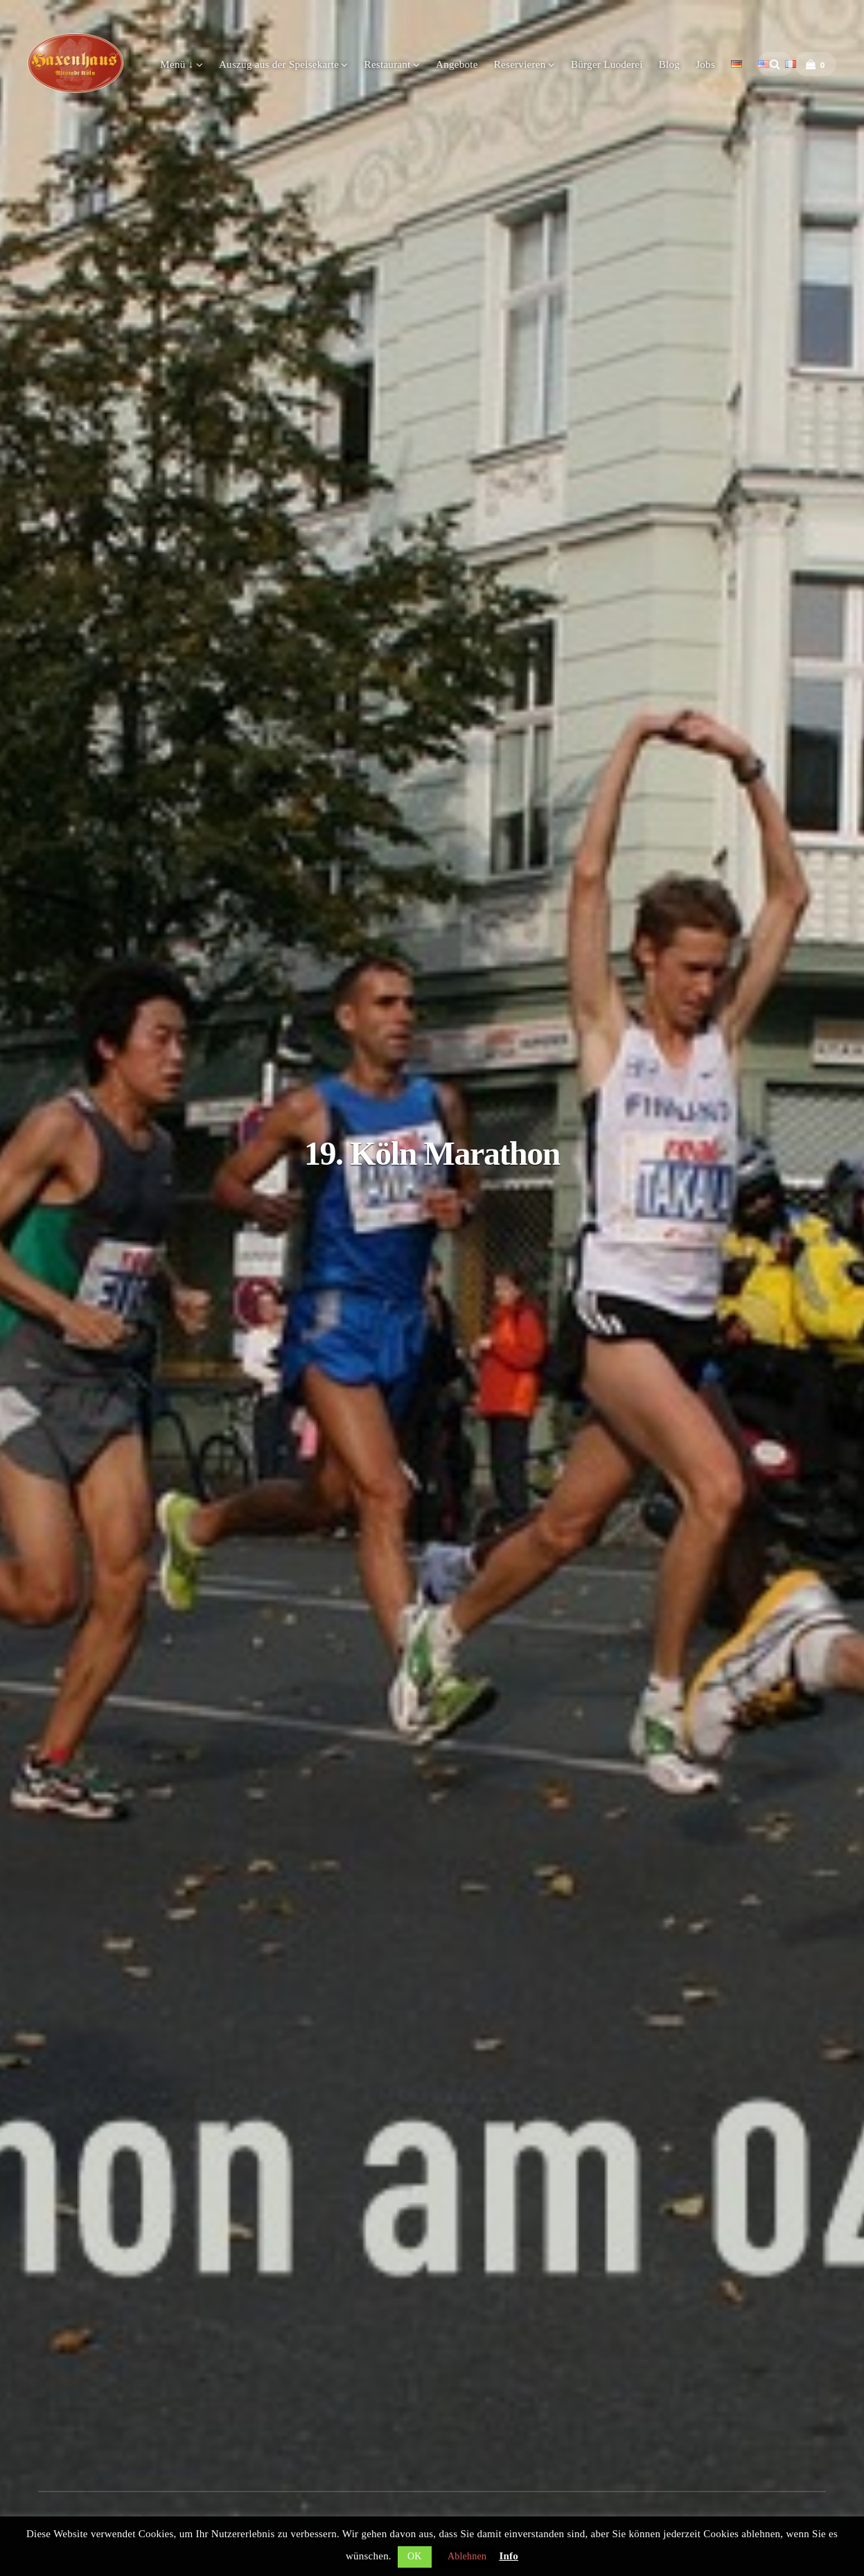 This screenshot has width=864, height=2576. What do you see at coordinates (705, 64) in the screenshot?
I see `Jobs` at bounding box center [705, 64].